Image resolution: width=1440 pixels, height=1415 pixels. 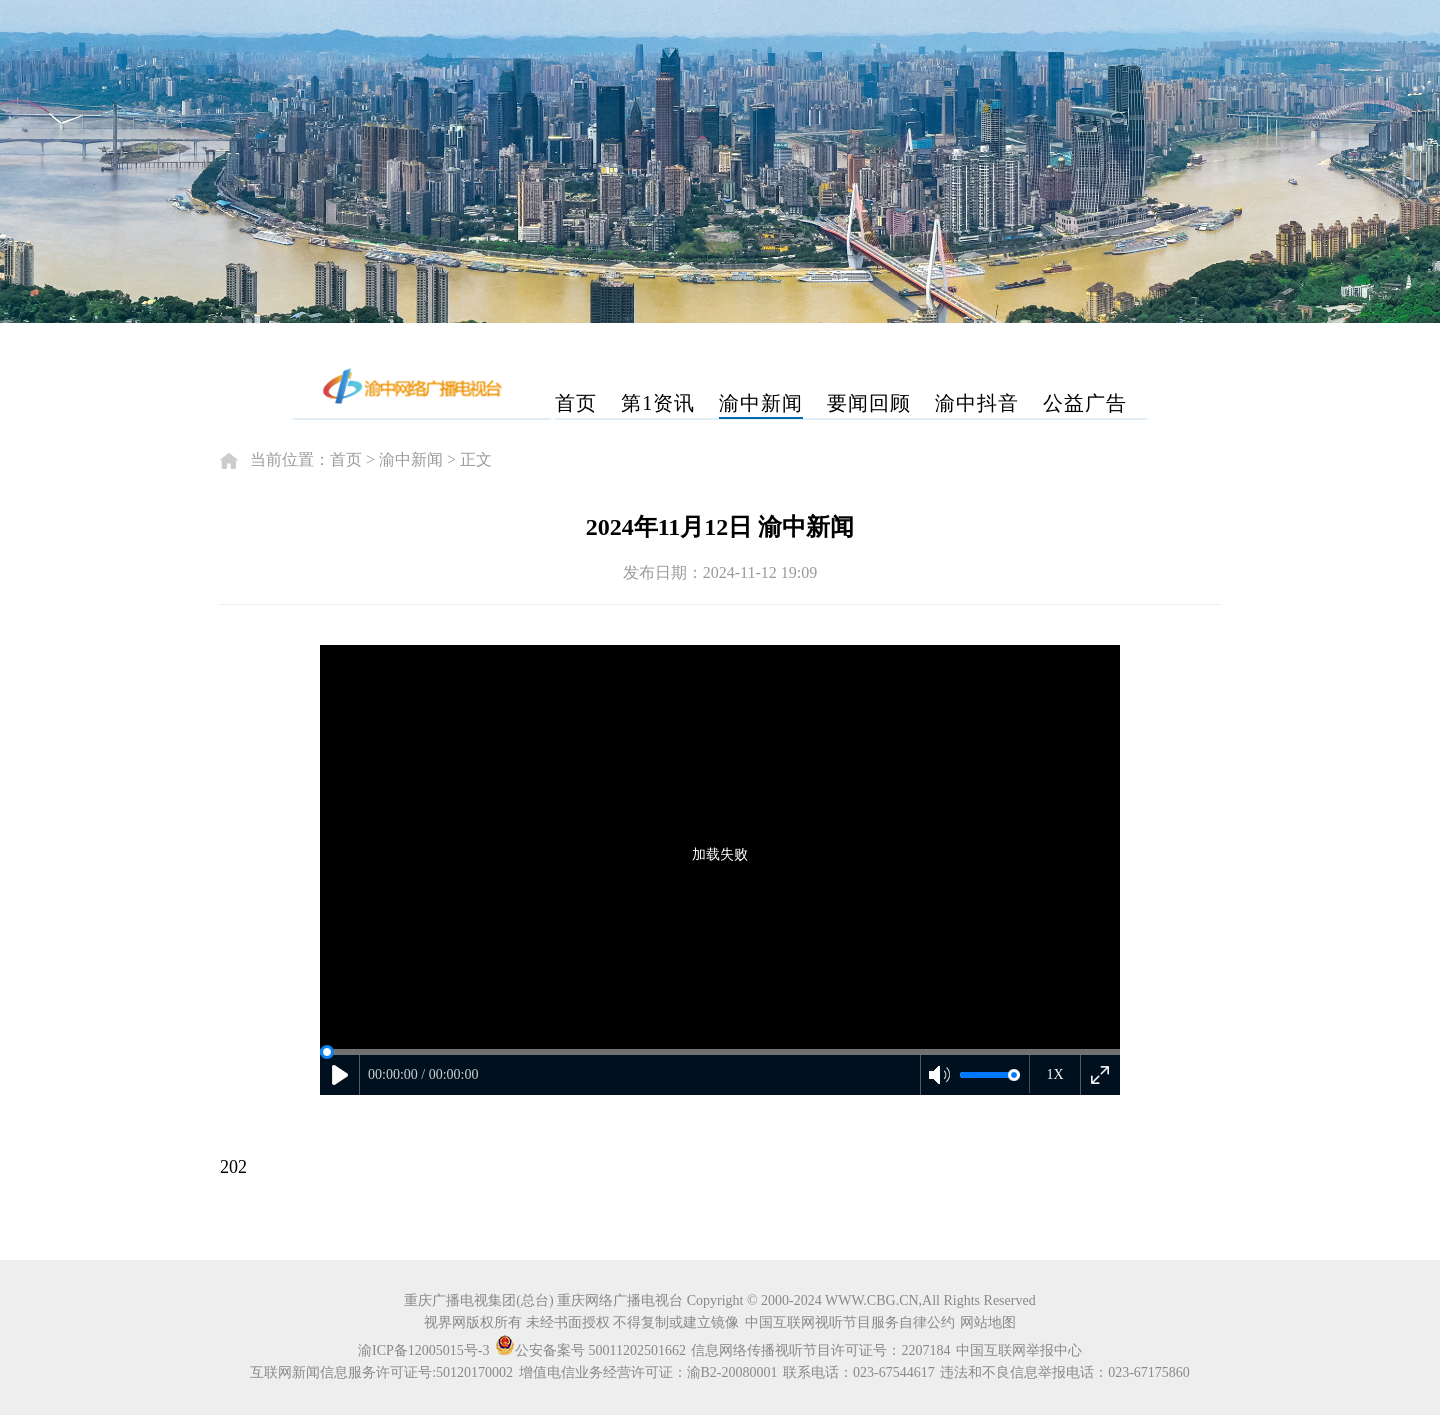 I want to click on 公安备案号 50011202501662, so click(x=592, y=1350).